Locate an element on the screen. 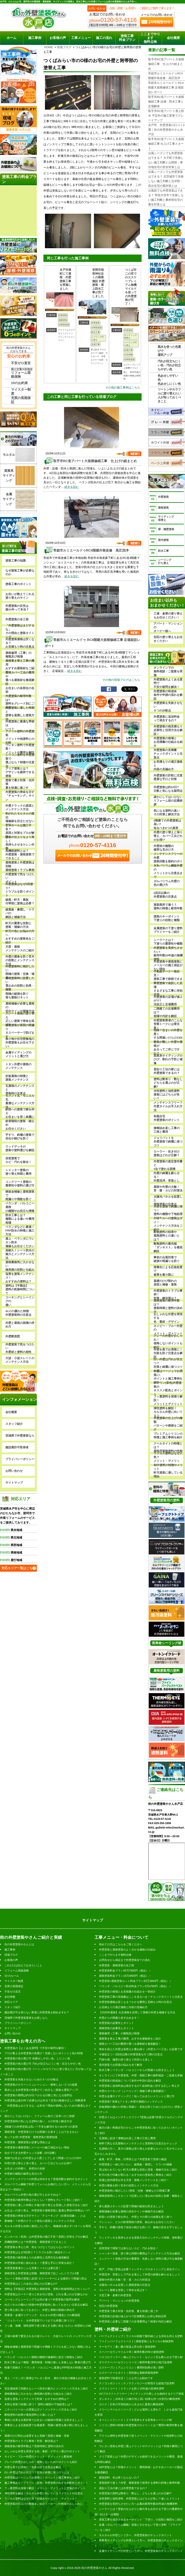  ALCパネルの優れた特徴や外壁塗装時に知っておきたい注意点を解説 is located at coordinates (46, 2304).